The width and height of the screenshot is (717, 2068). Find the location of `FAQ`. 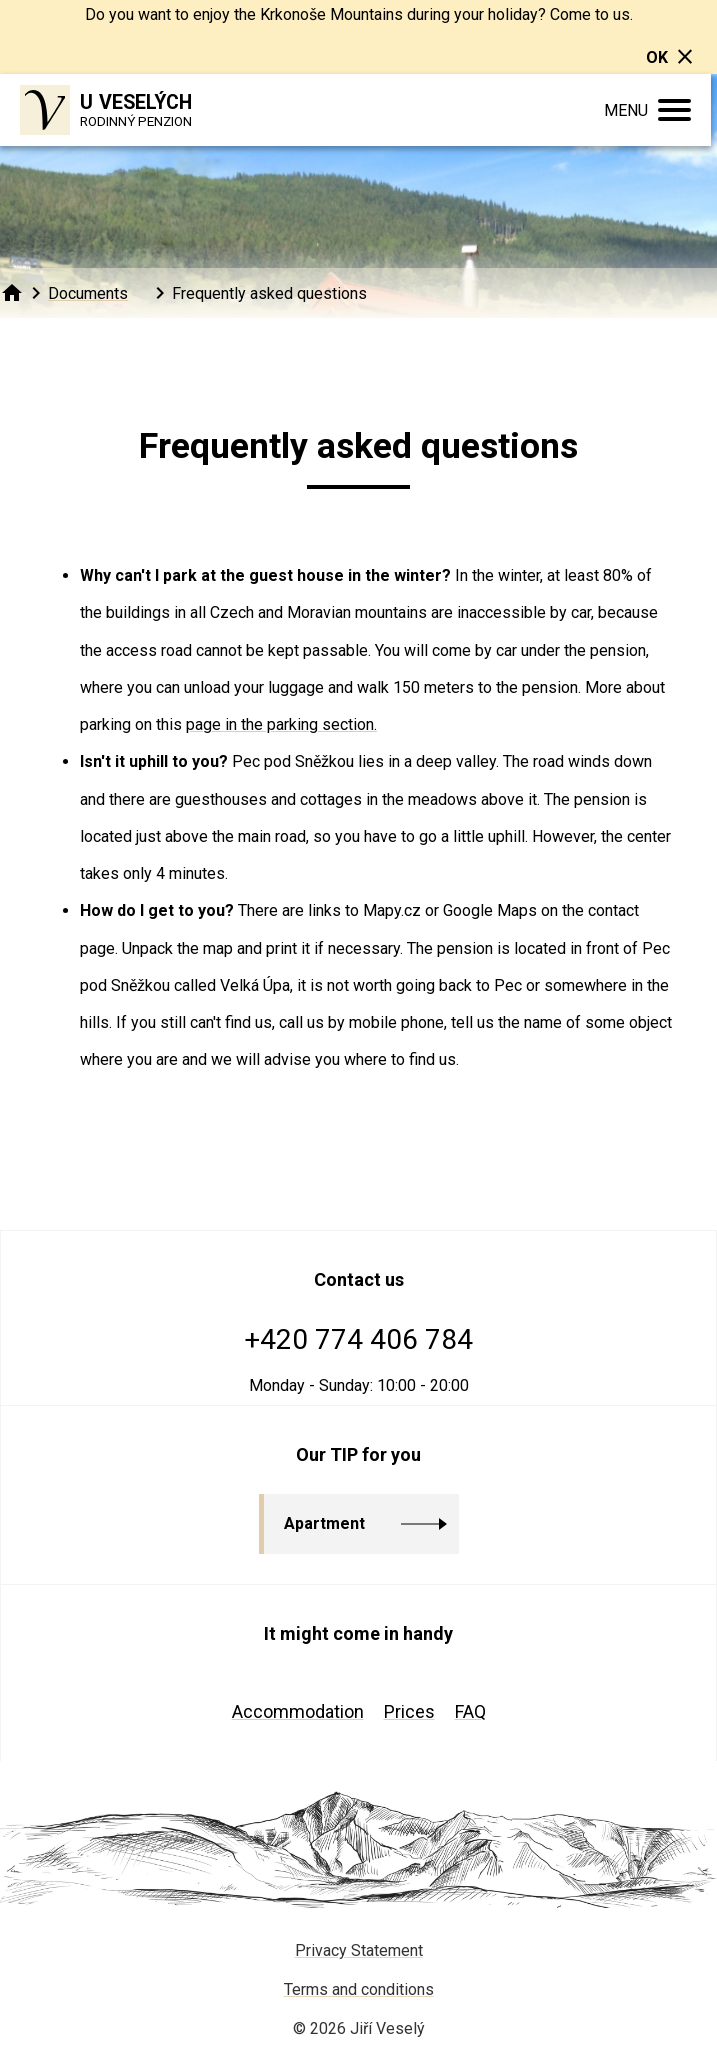

FAQ is located at coordinates (470, 1711).